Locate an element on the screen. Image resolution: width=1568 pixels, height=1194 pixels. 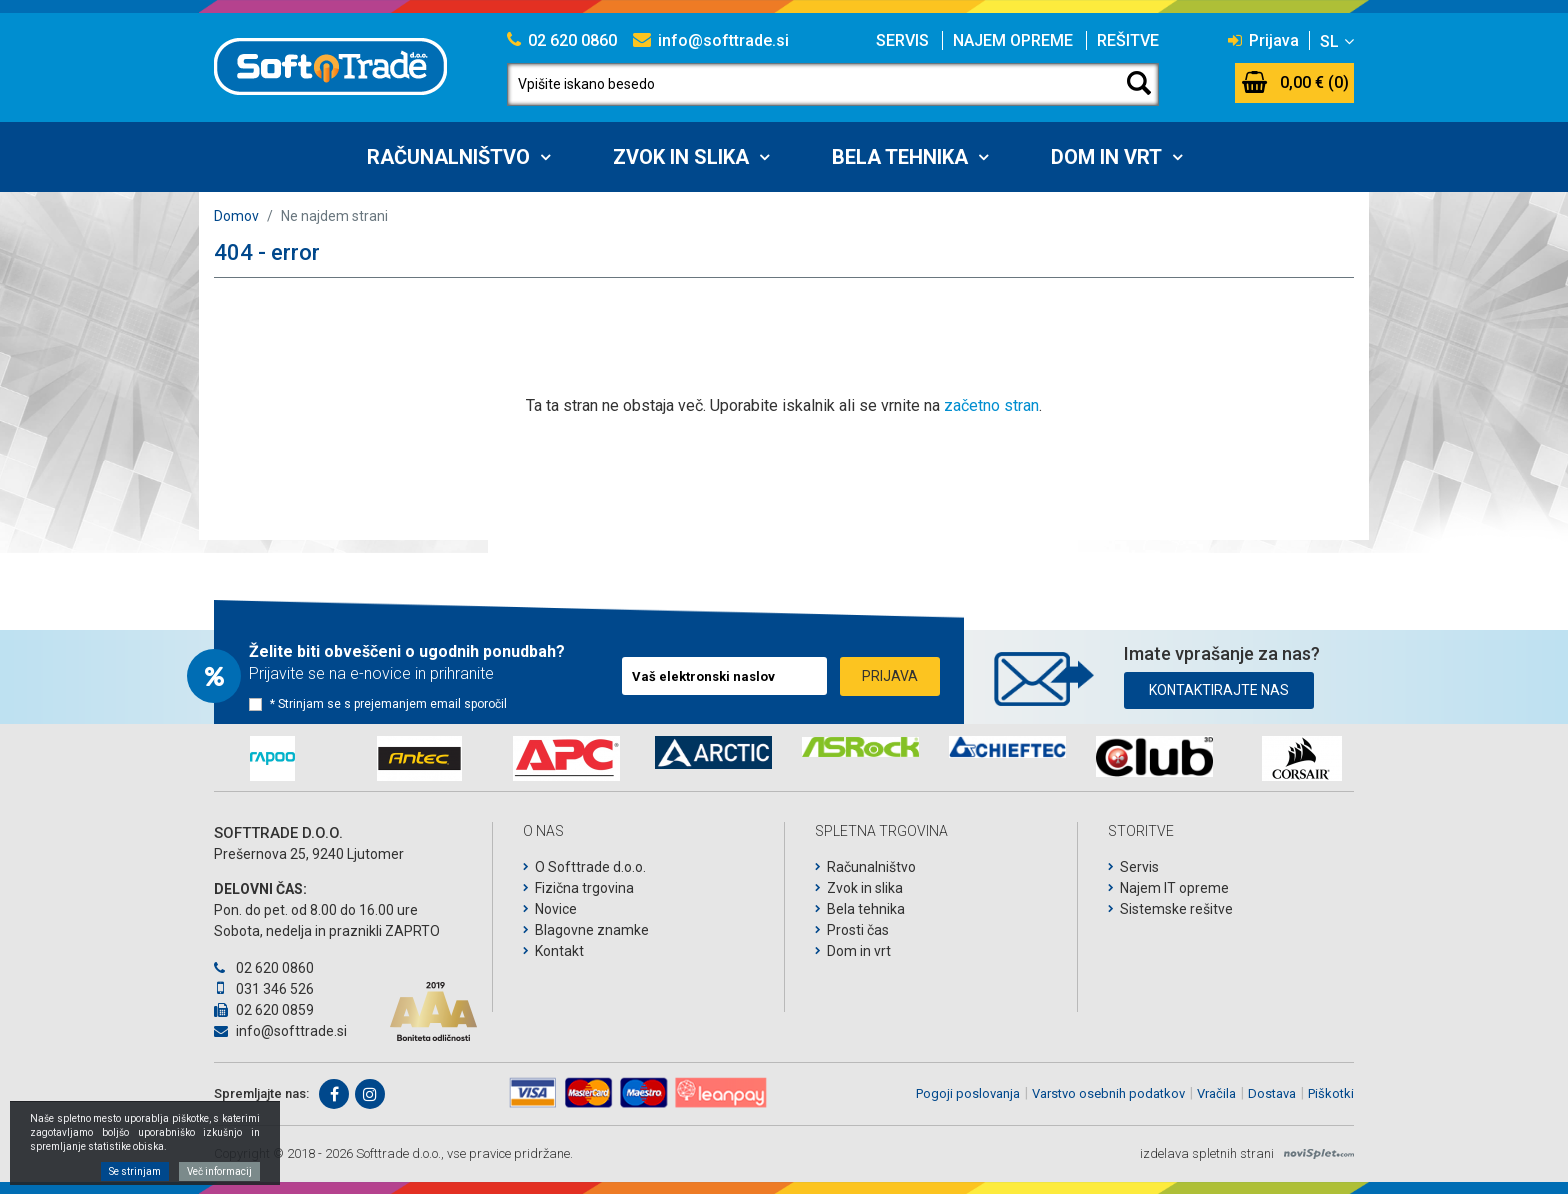
Piškotki is located at coordinates (1331, 1093).